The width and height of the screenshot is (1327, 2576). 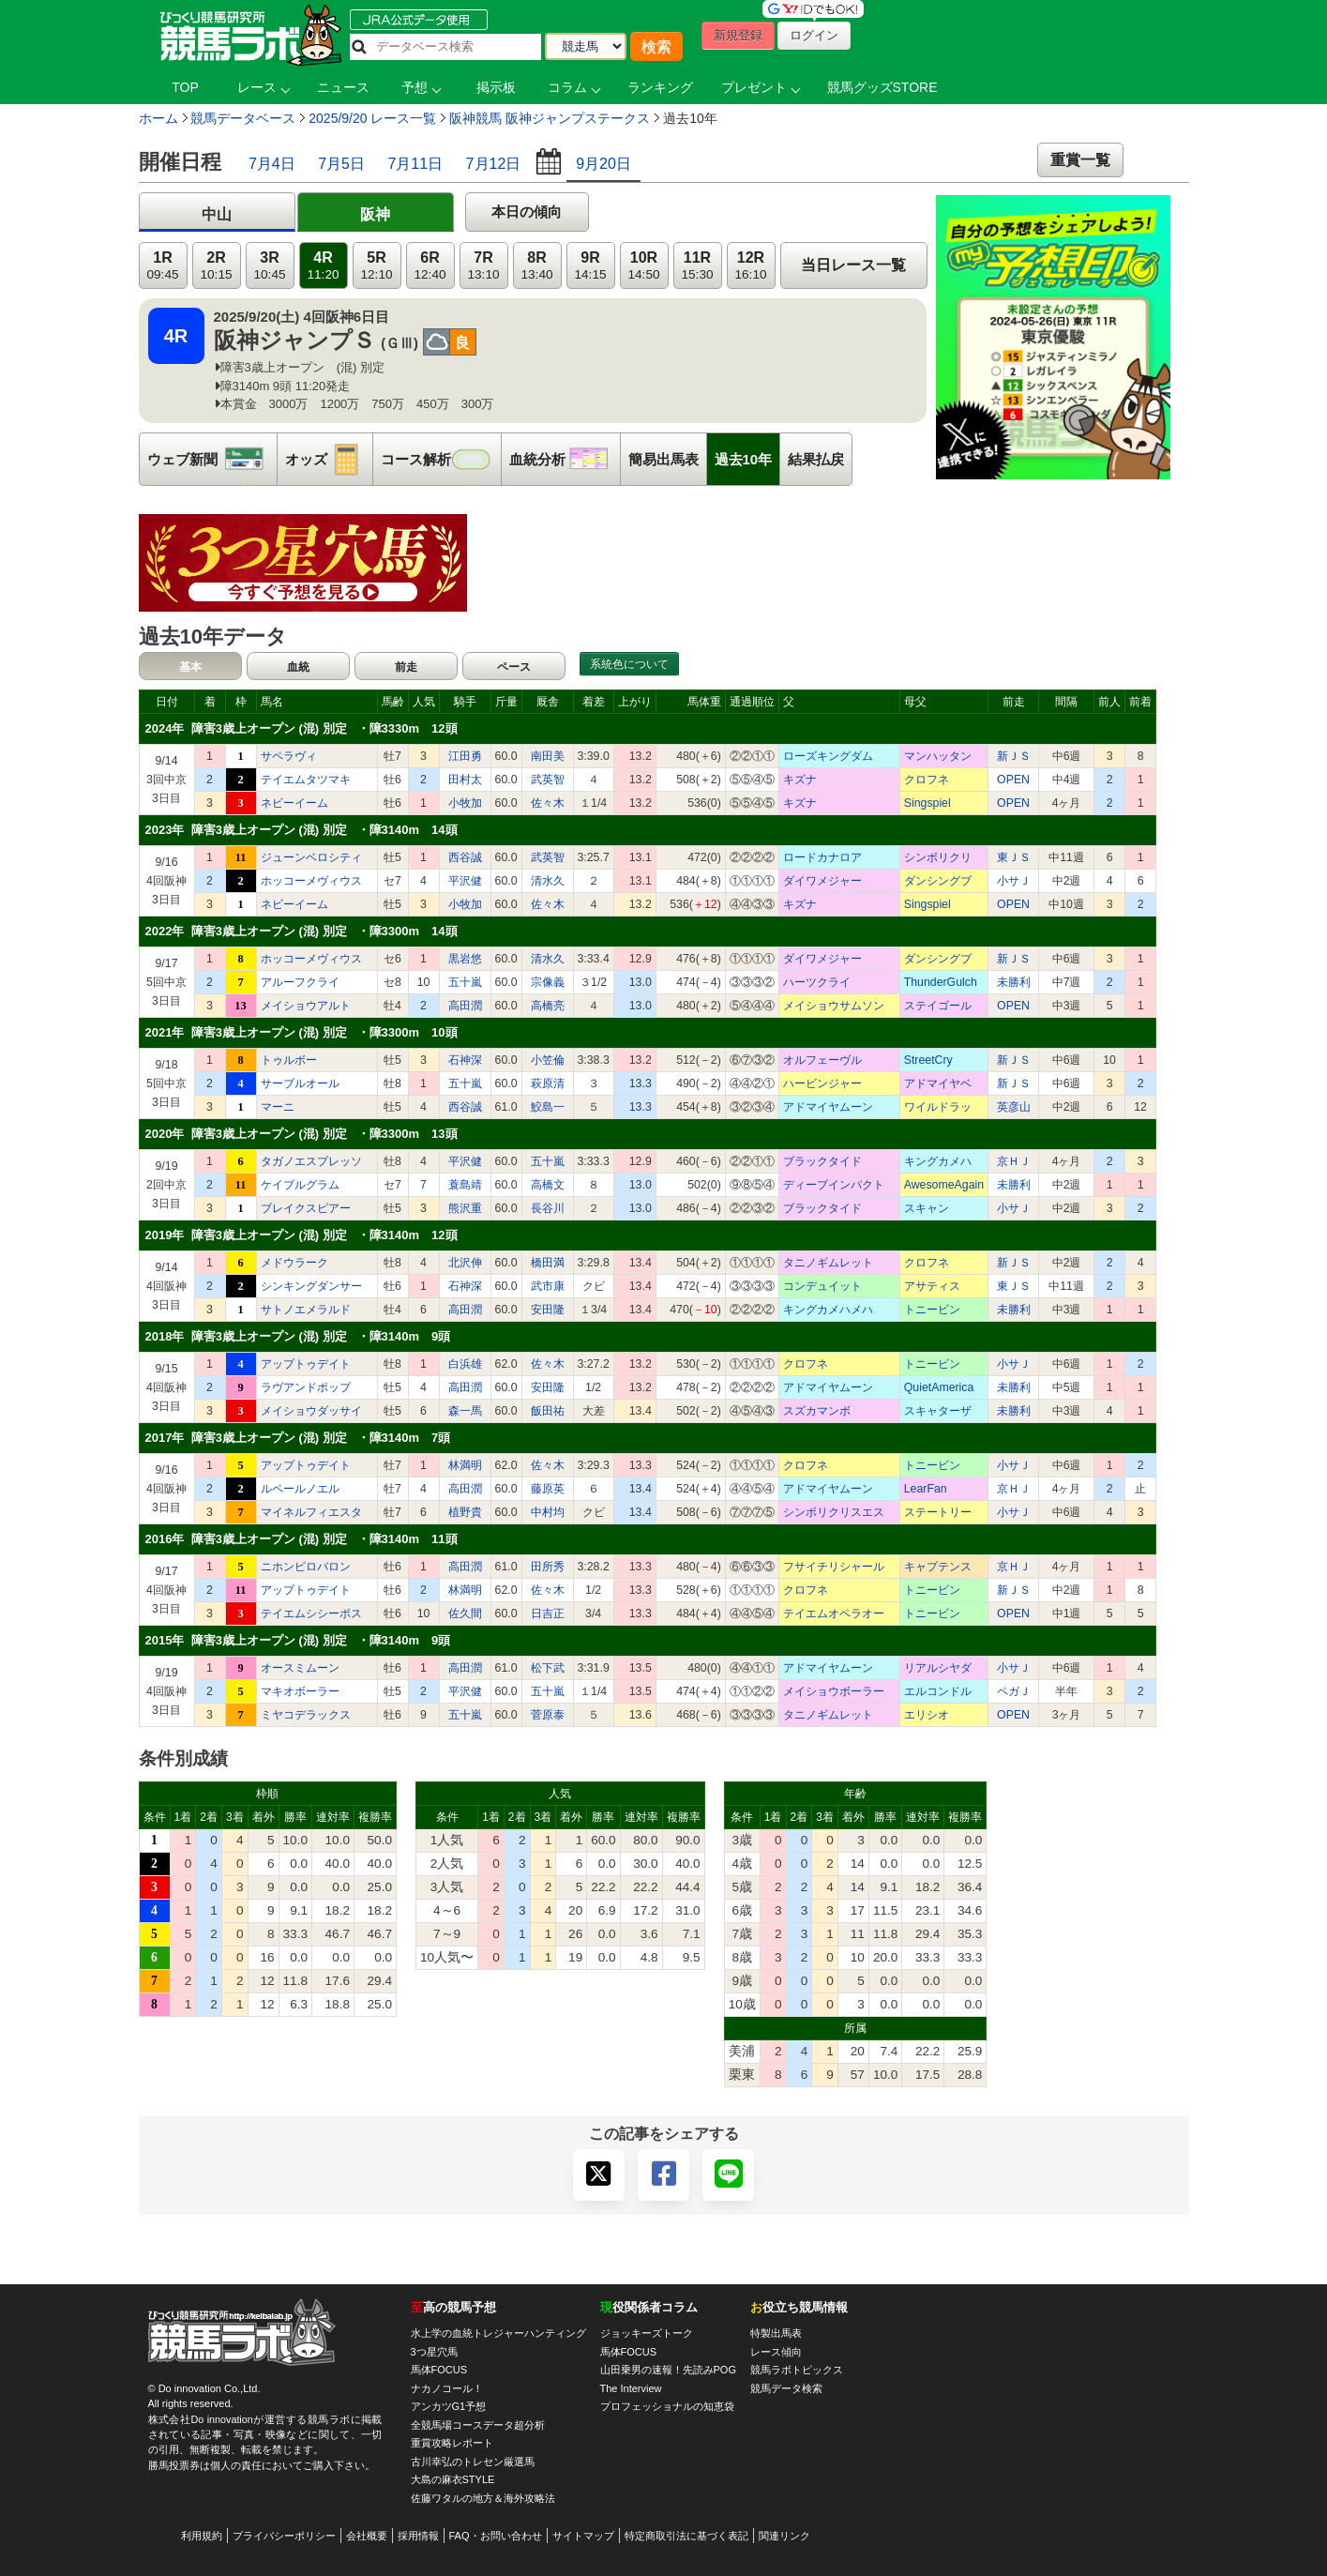 What do you see at coordinates (375, 214) in the screenshot?
I see `阪神` at bounding box center [375, 214].